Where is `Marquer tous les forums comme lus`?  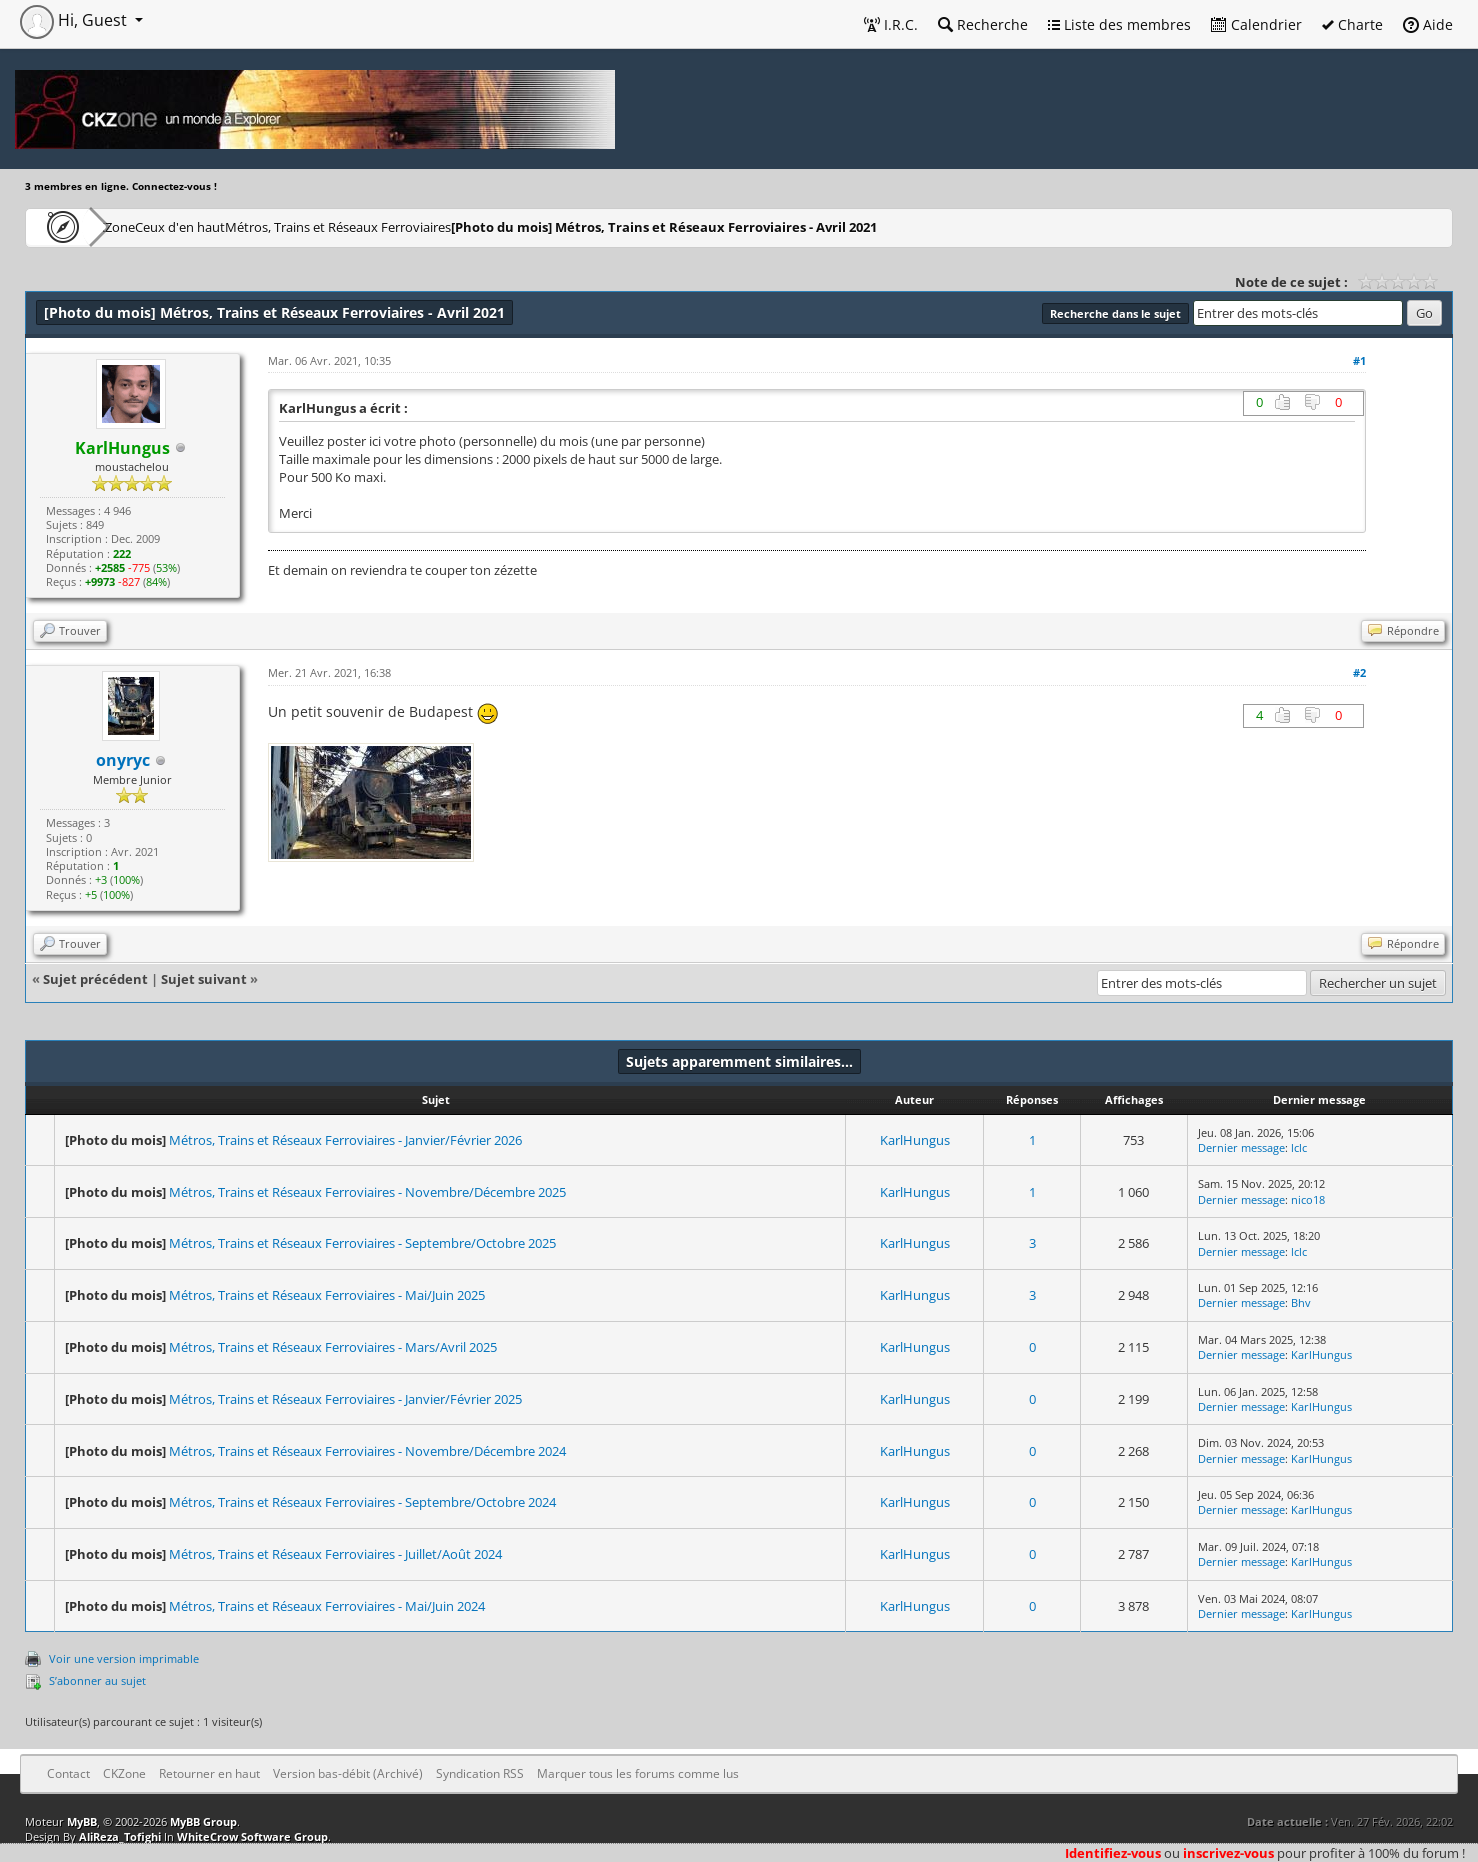 Marquer tous les forums comme lus is located at coordinates (638, 1773).